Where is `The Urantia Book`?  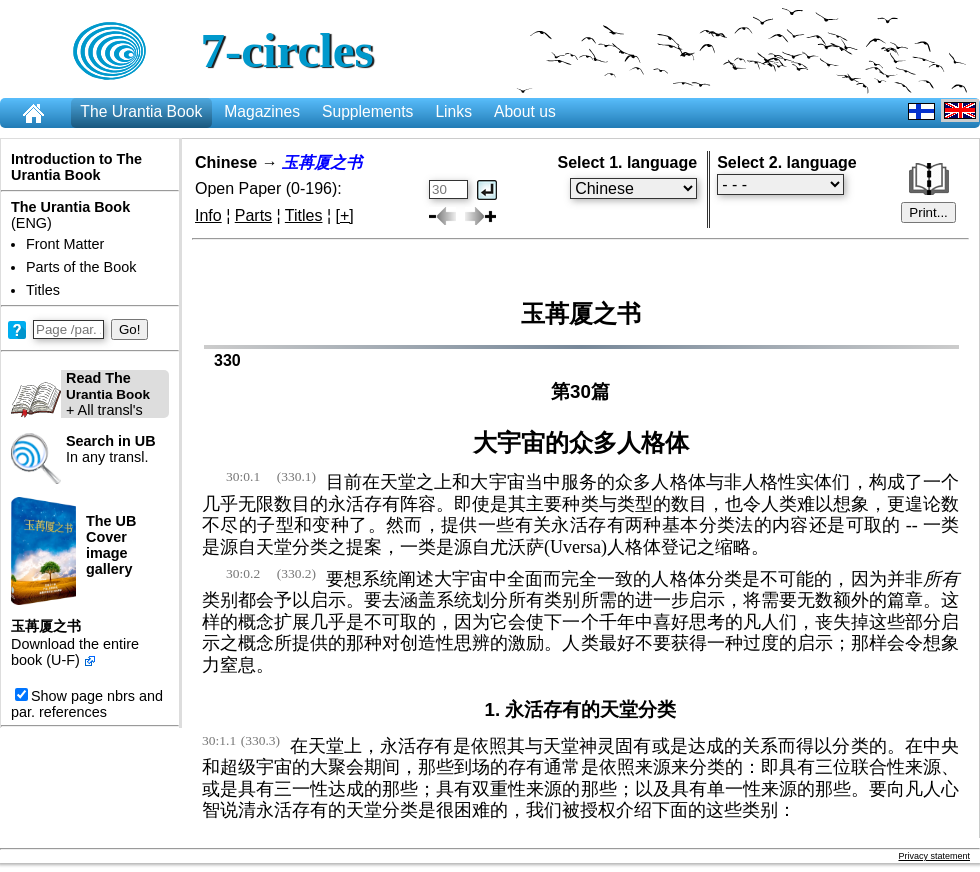 The Urantia Book is located at coordinates (141, 111).